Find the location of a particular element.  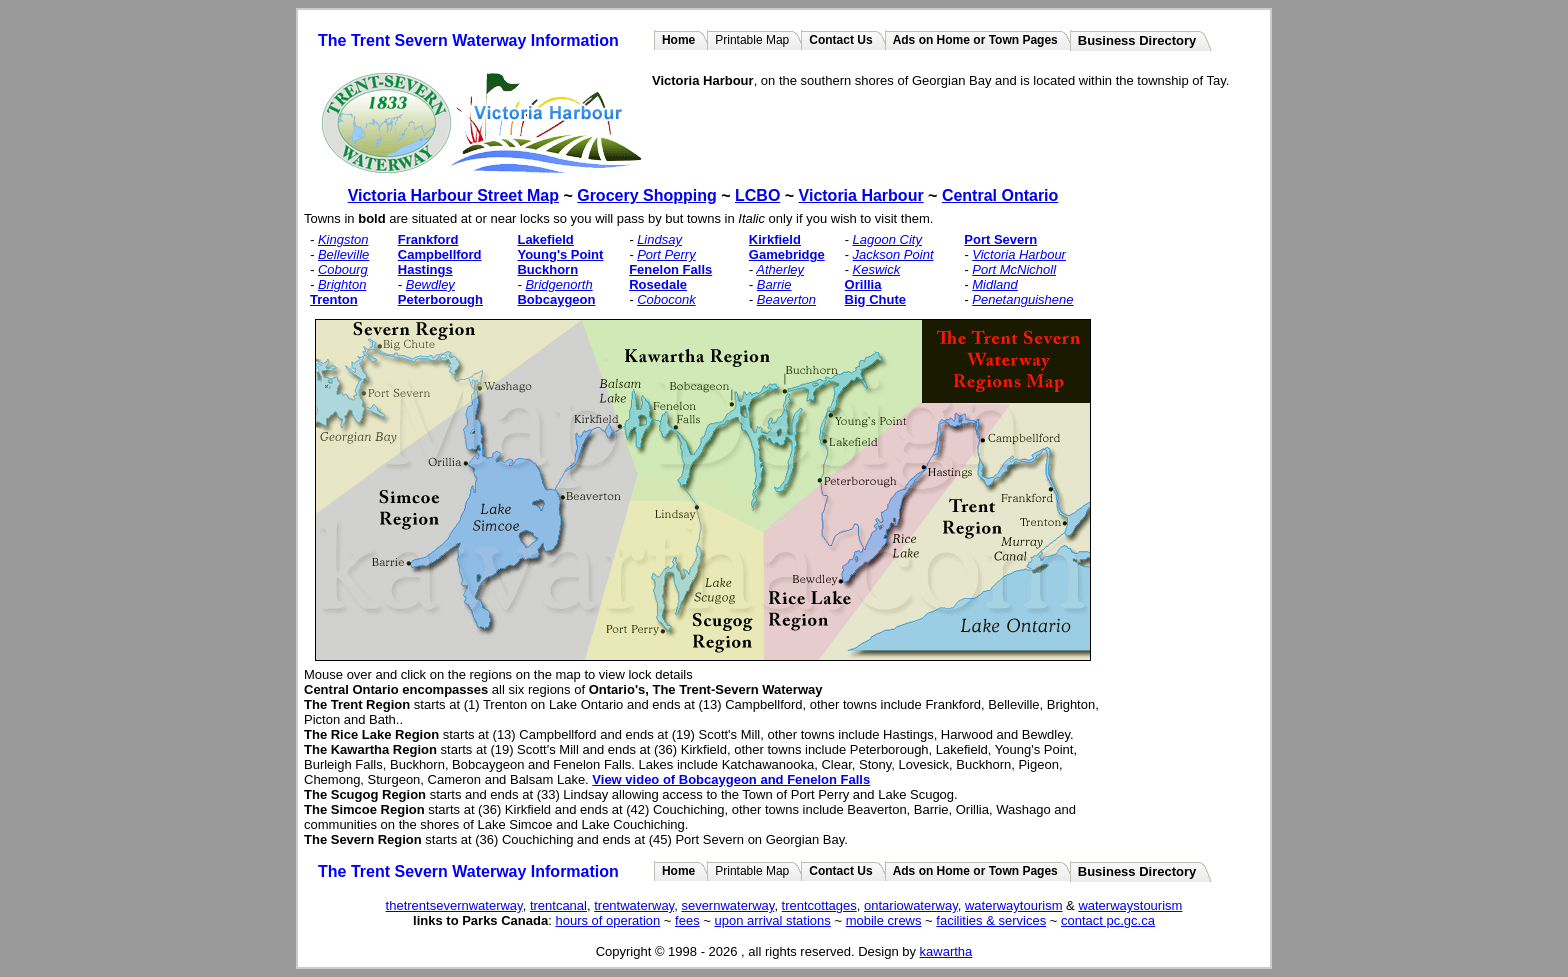

Bridgenorth is located at coordinates (558, 284).